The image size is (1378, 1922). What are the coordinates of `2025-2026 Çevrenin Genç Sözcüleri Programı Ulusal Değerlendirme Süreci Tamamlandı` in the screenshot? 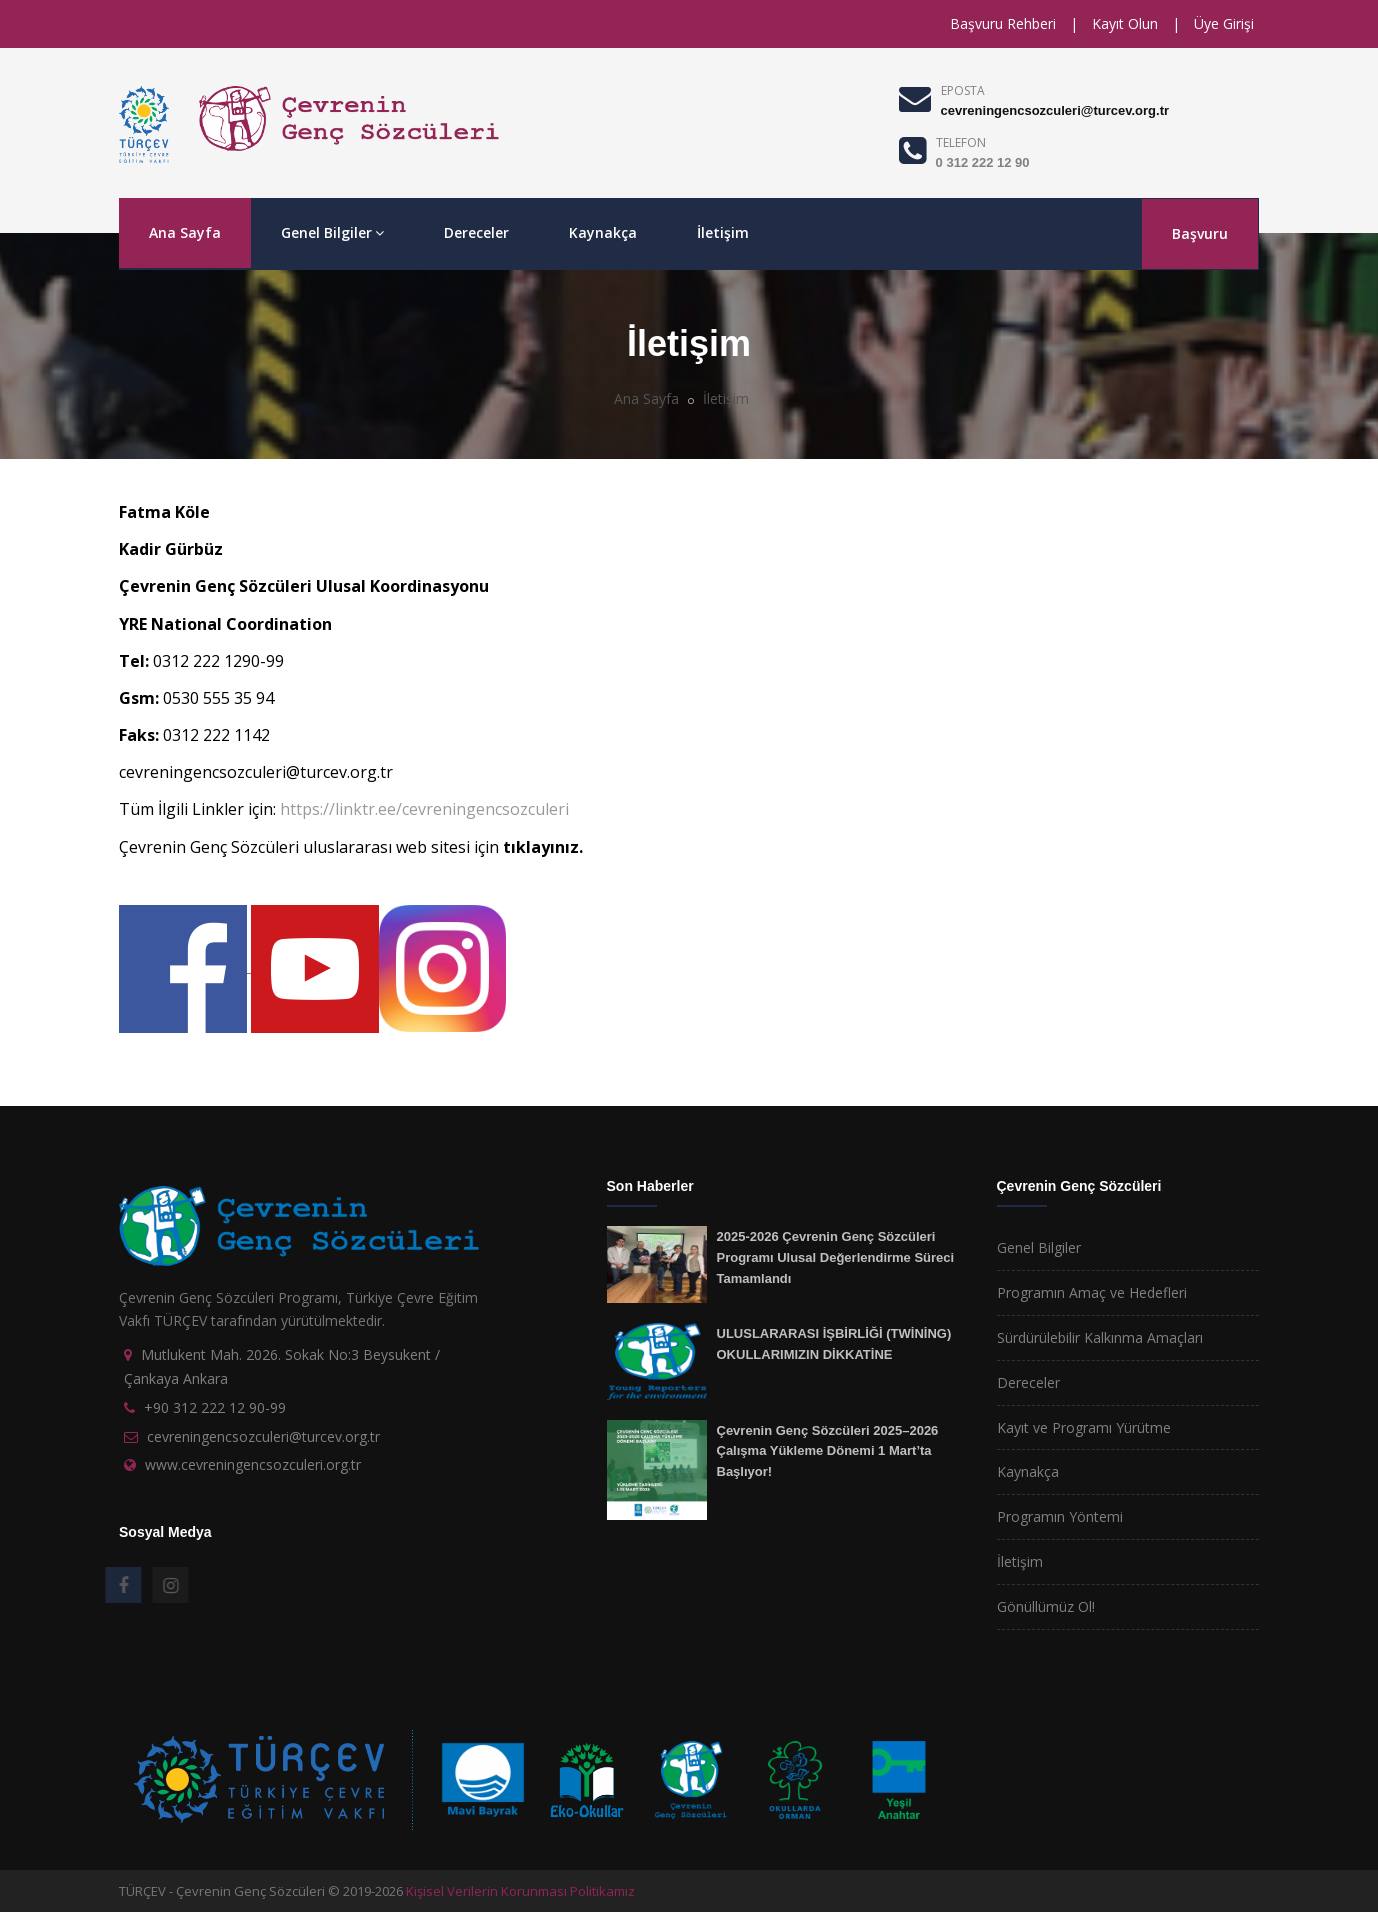 It's located at (836, 1257).